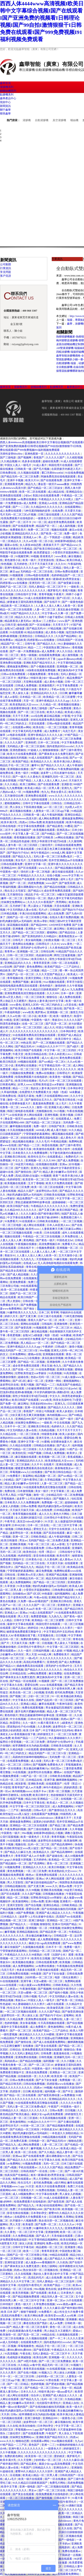 Image resolution: width=84 pixels, height=2576 pixels. What do you see at coordinates (57, 2296) in the screenshot?
I see `精品无码人妻一区二区三区` at bounding box center [57, 2296].